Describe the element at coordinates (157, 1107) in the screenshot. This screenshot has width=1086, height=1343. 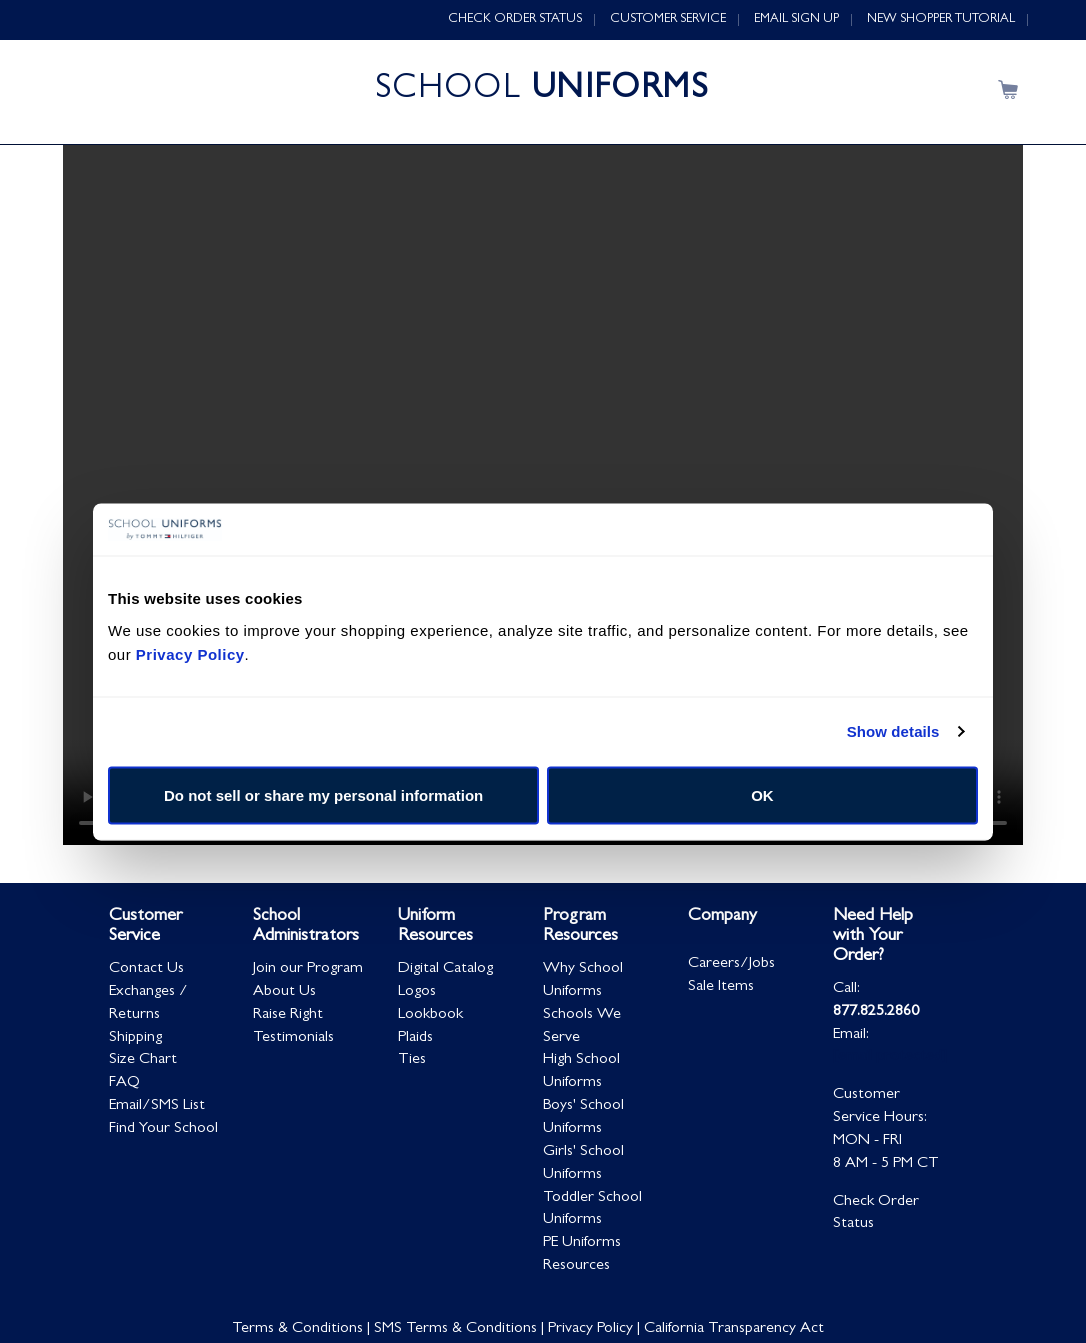
I see `Email/SMS List` at that location.